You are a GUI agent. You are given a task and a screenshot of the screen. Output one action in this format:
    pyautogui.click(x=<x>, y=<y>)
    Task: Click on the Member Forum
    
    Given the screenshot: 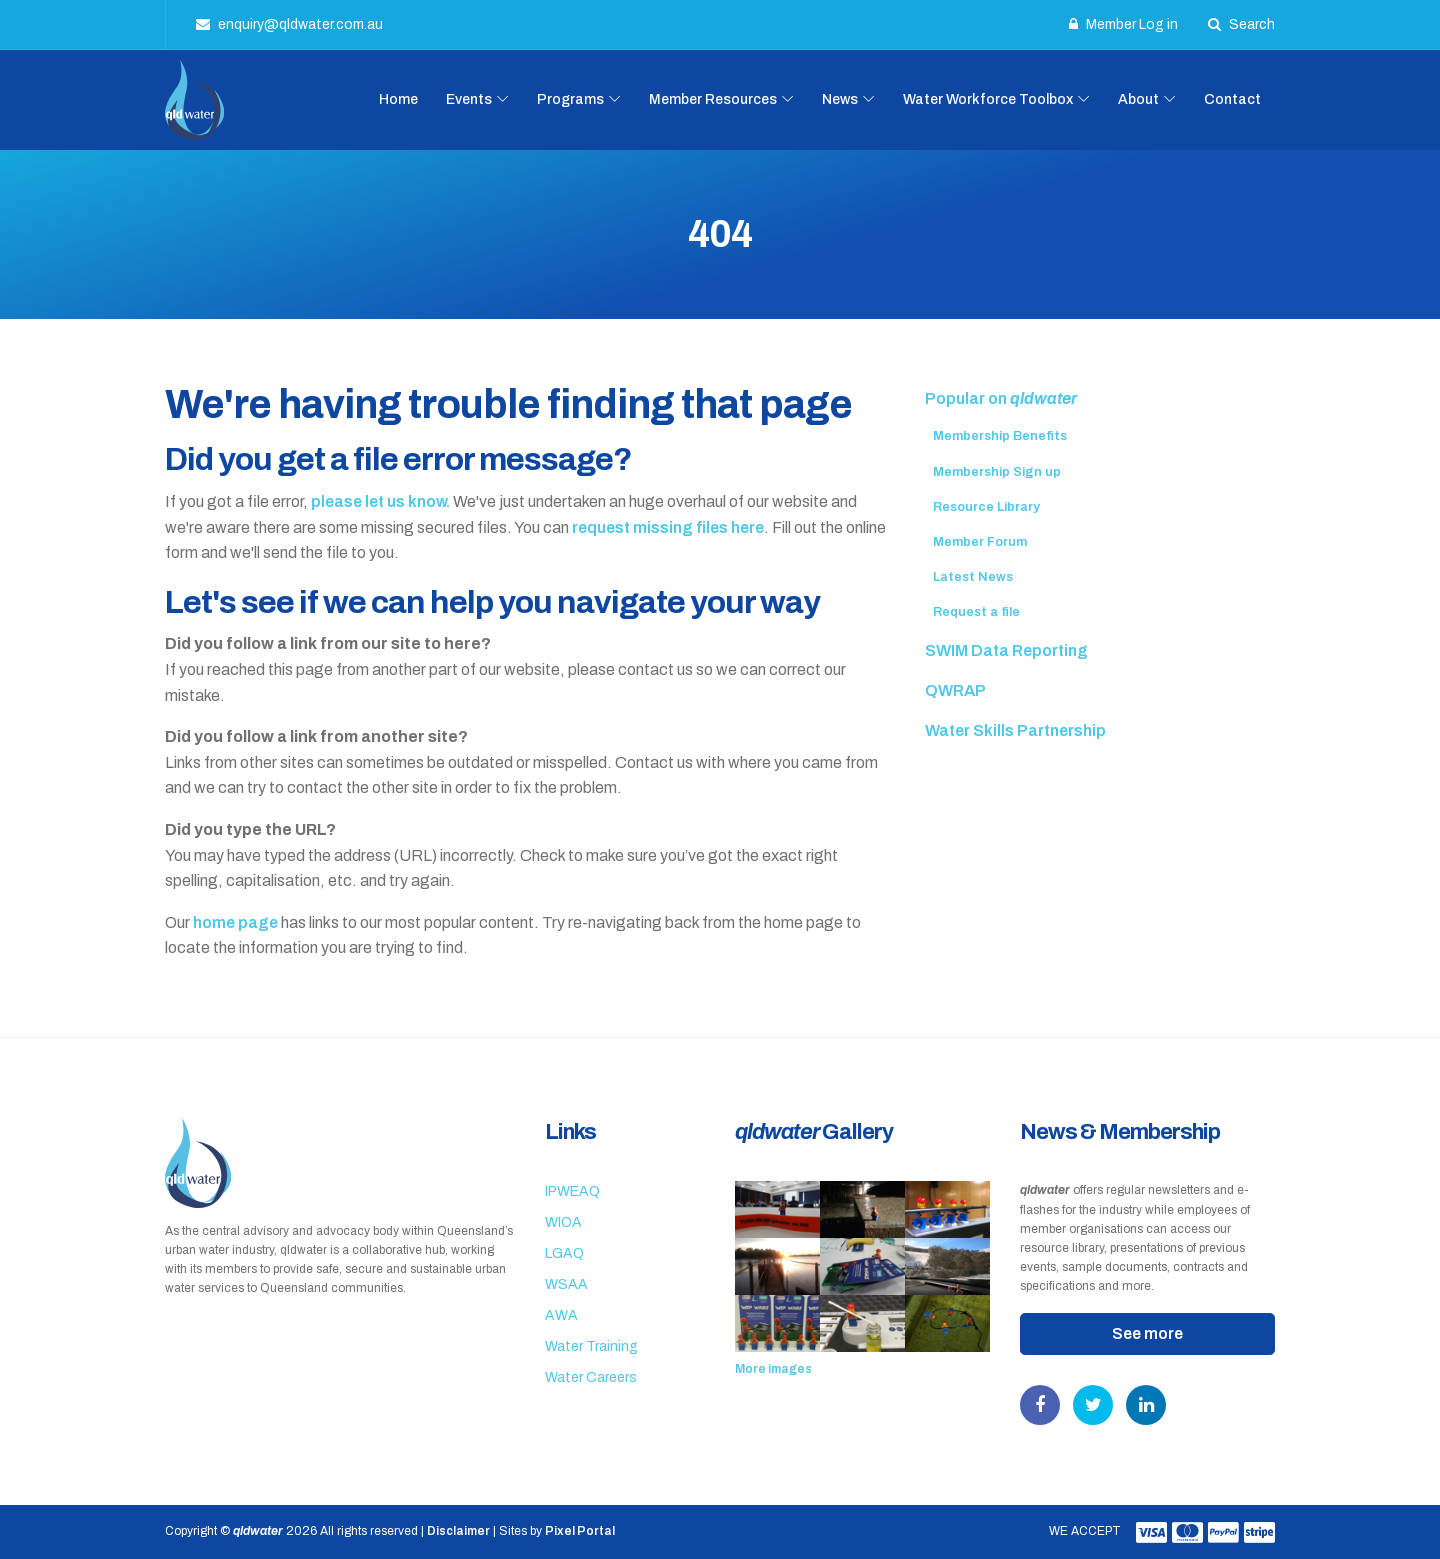 What is the action you would take?
    pyautogui.click(x=980, y=542)
    